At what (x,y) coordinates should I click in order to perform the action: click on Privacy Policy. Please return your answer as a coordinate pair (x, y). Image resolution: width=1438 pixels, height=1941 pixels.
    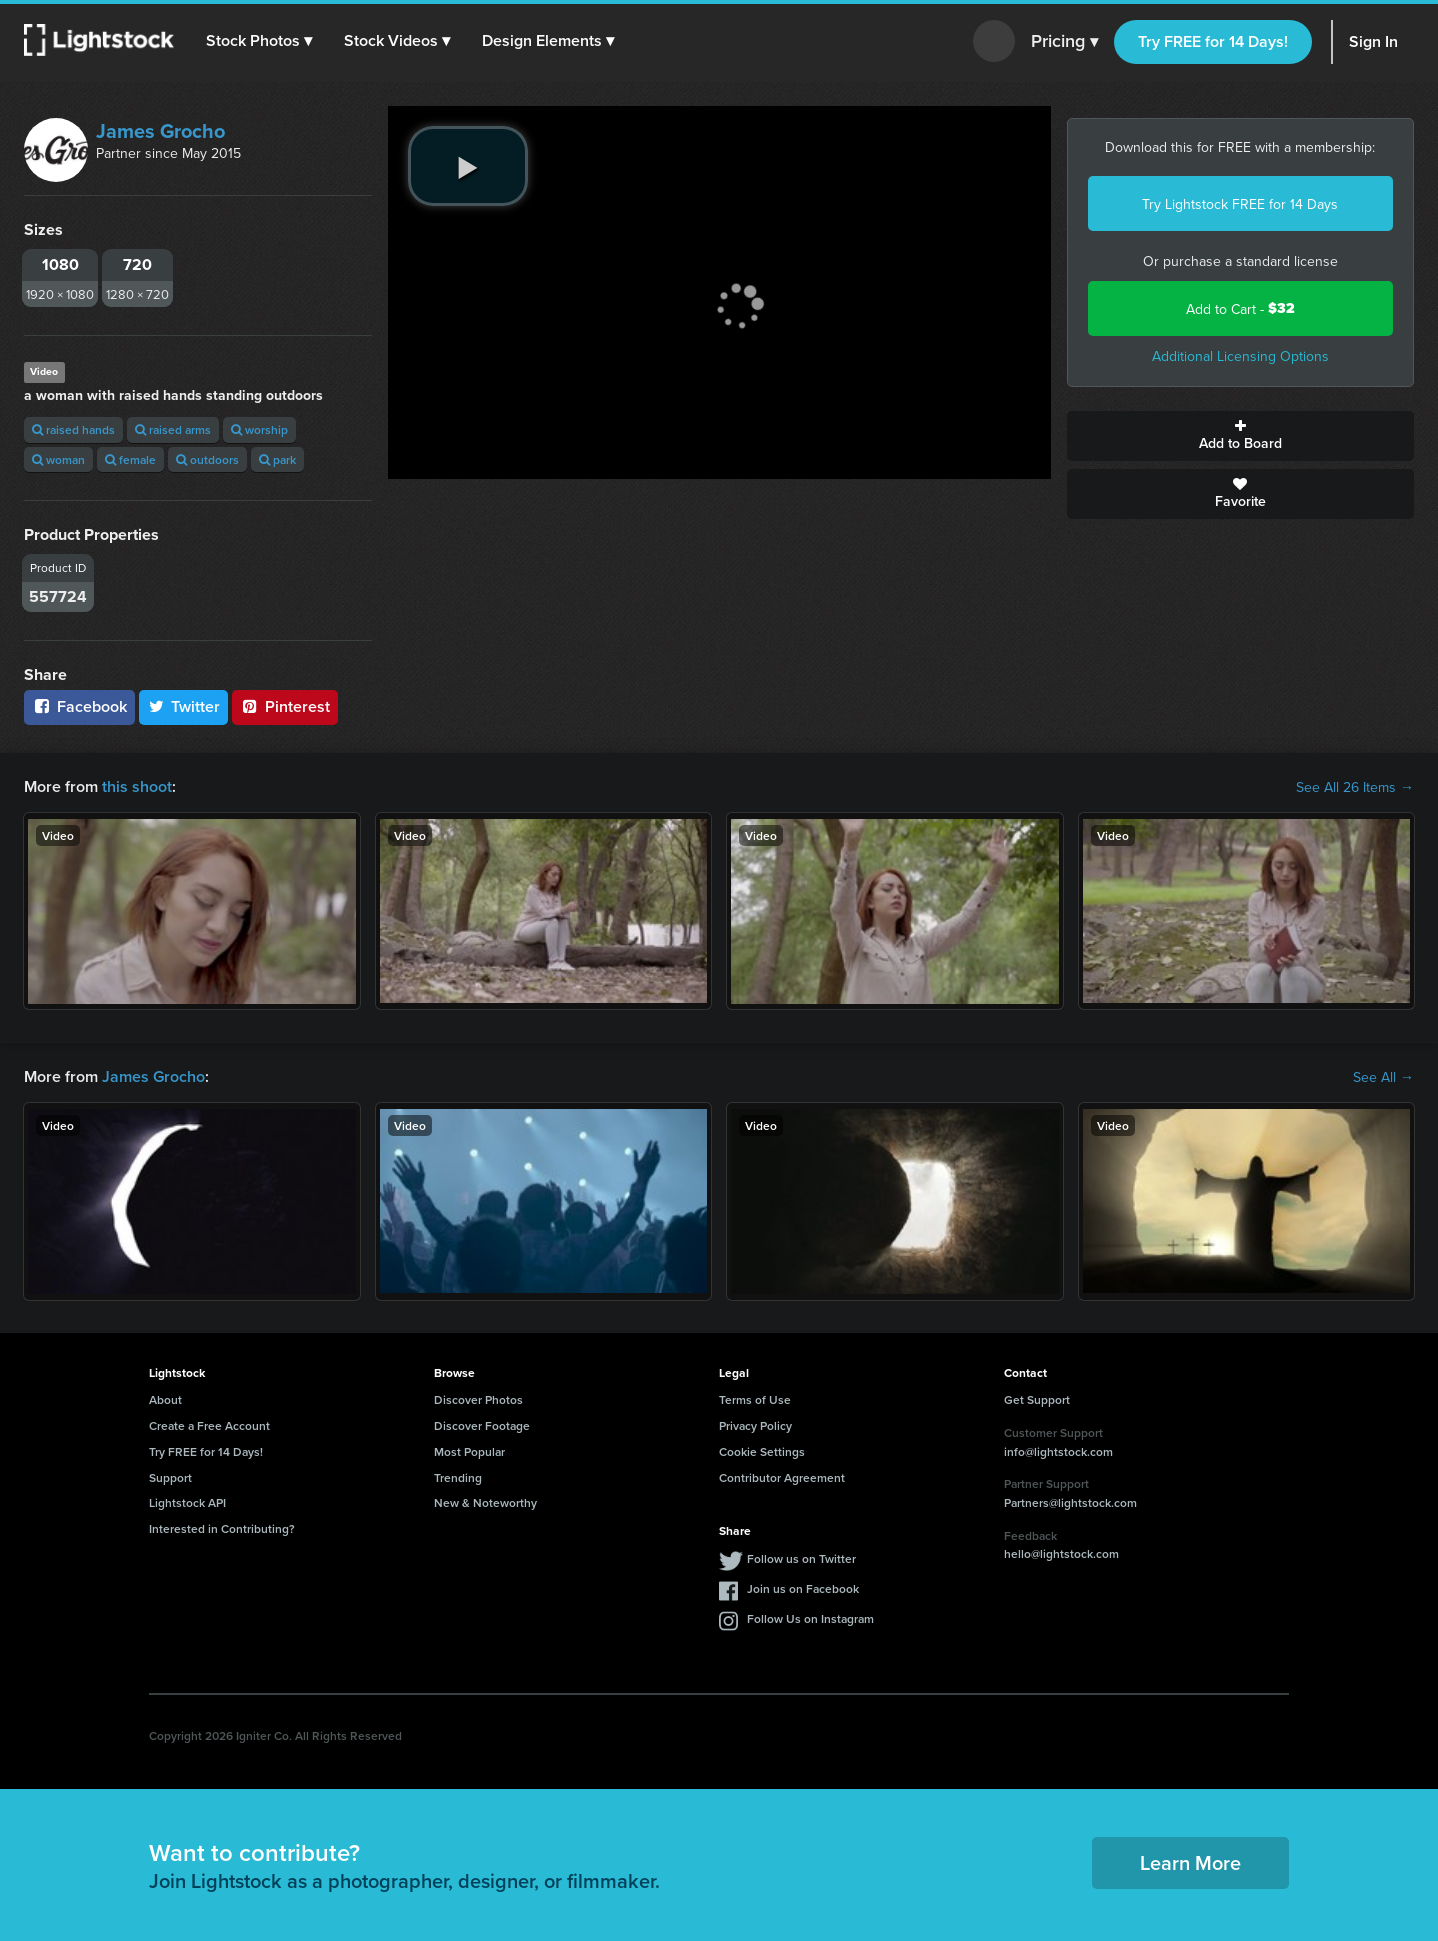
    Looking at the image, I should click on (755, 1425).